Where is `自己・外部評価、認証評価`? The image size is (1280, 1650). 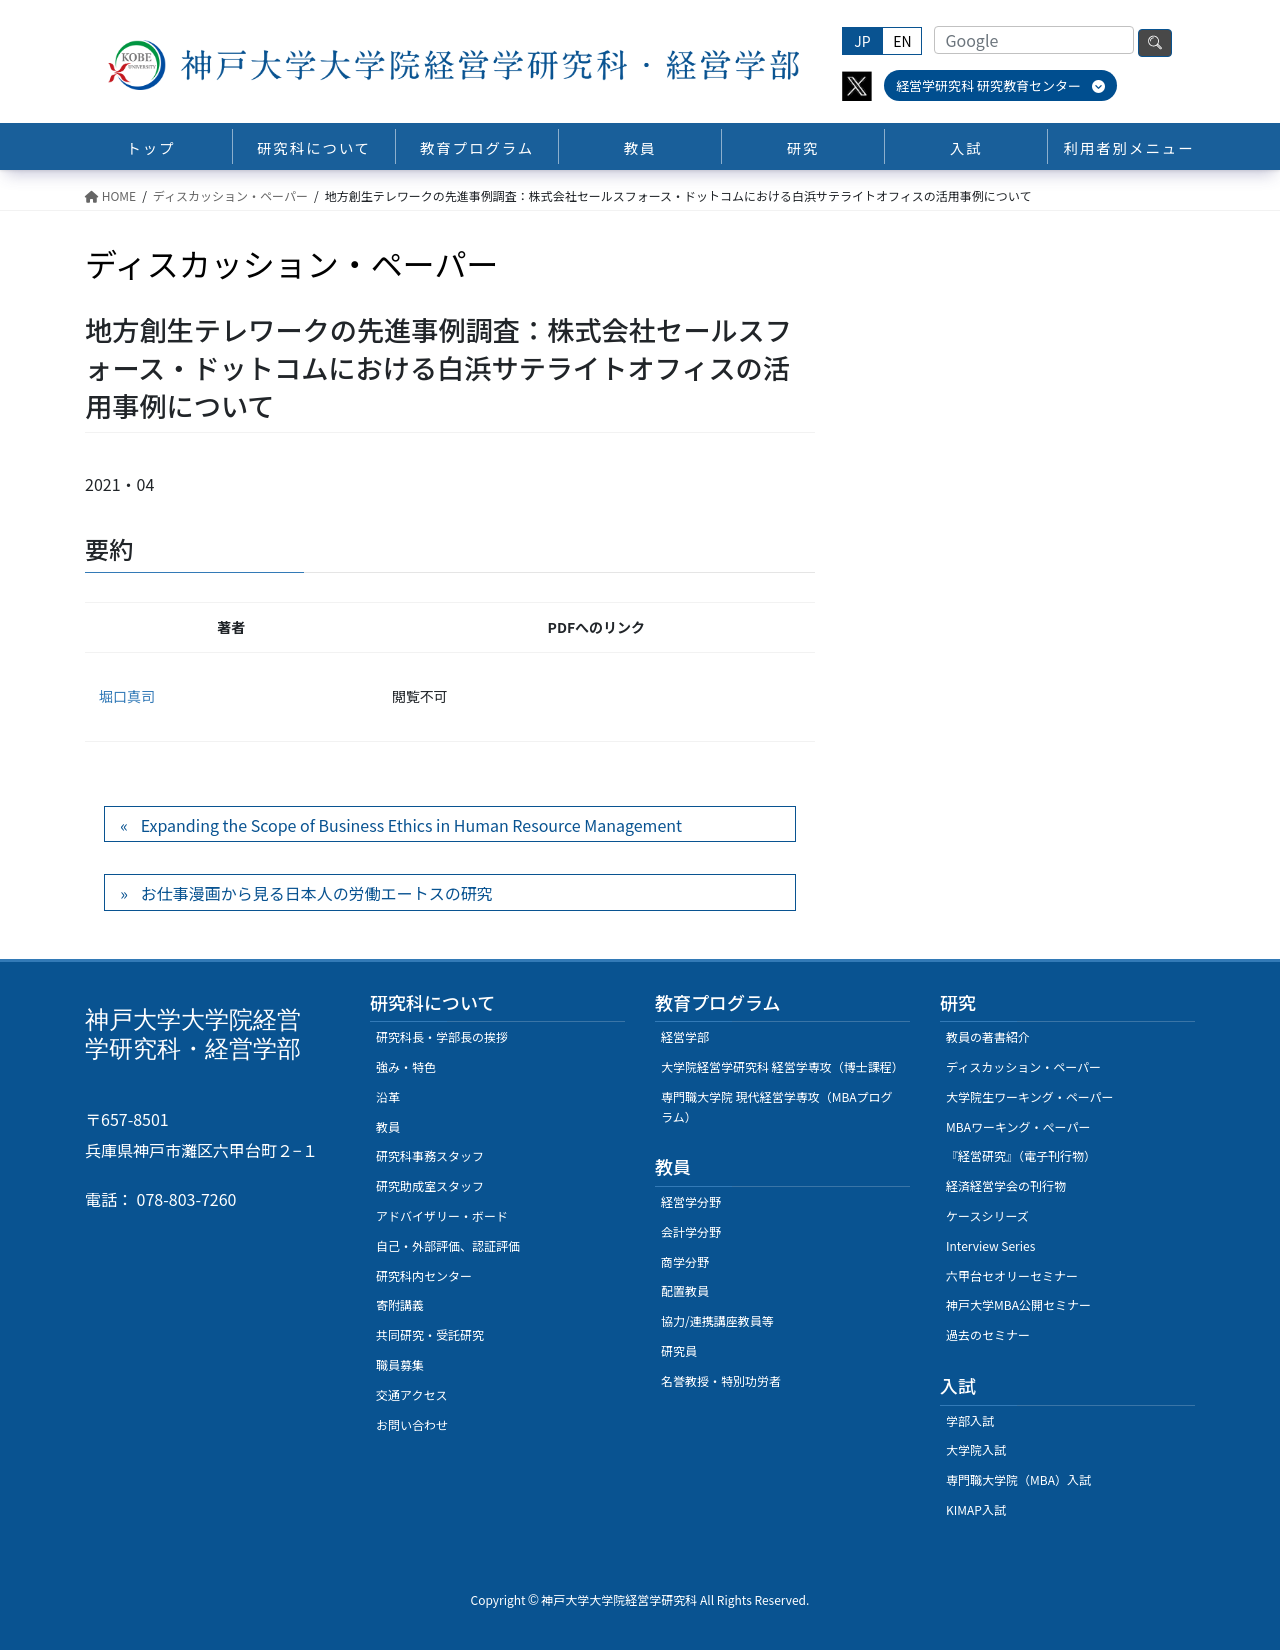
自己・外部評価、認証評価 is located at coordinates (448, 1245).